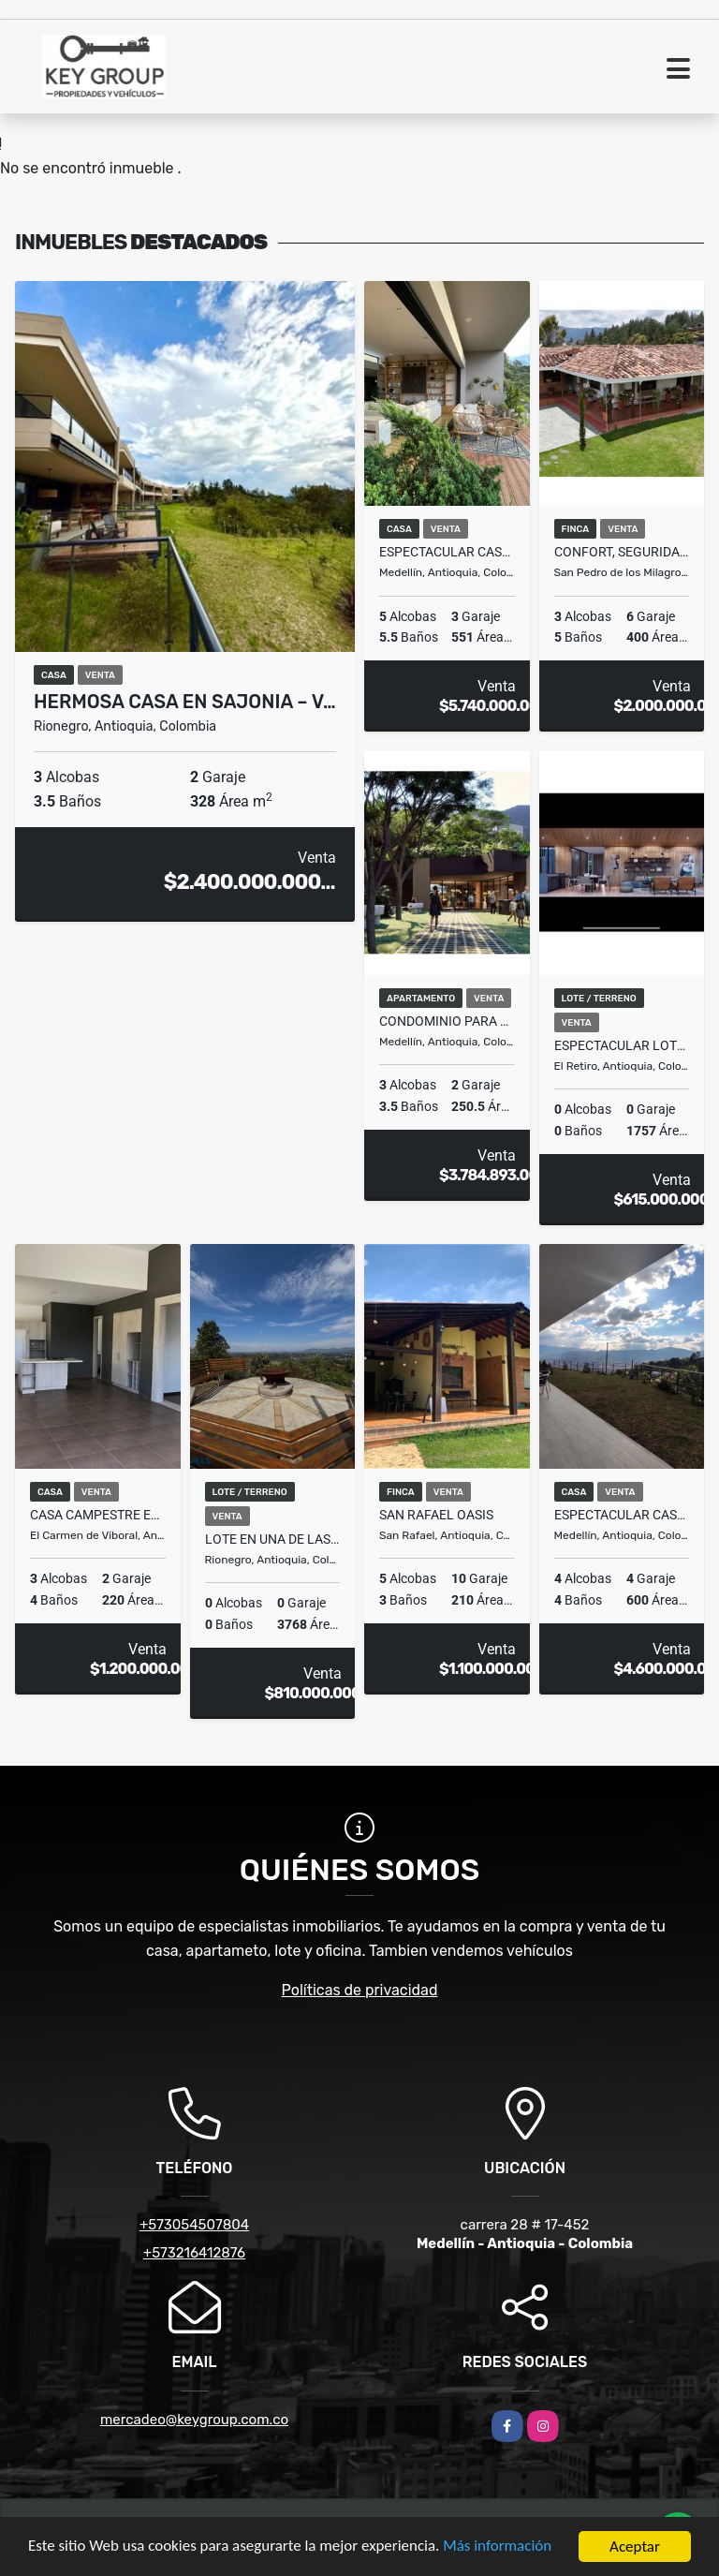  What do you see at coordinates (273, 1539) in the screenshot?
I see `Lote en una de las mejores Parcelaciones` at bounding box center [273, 1539].